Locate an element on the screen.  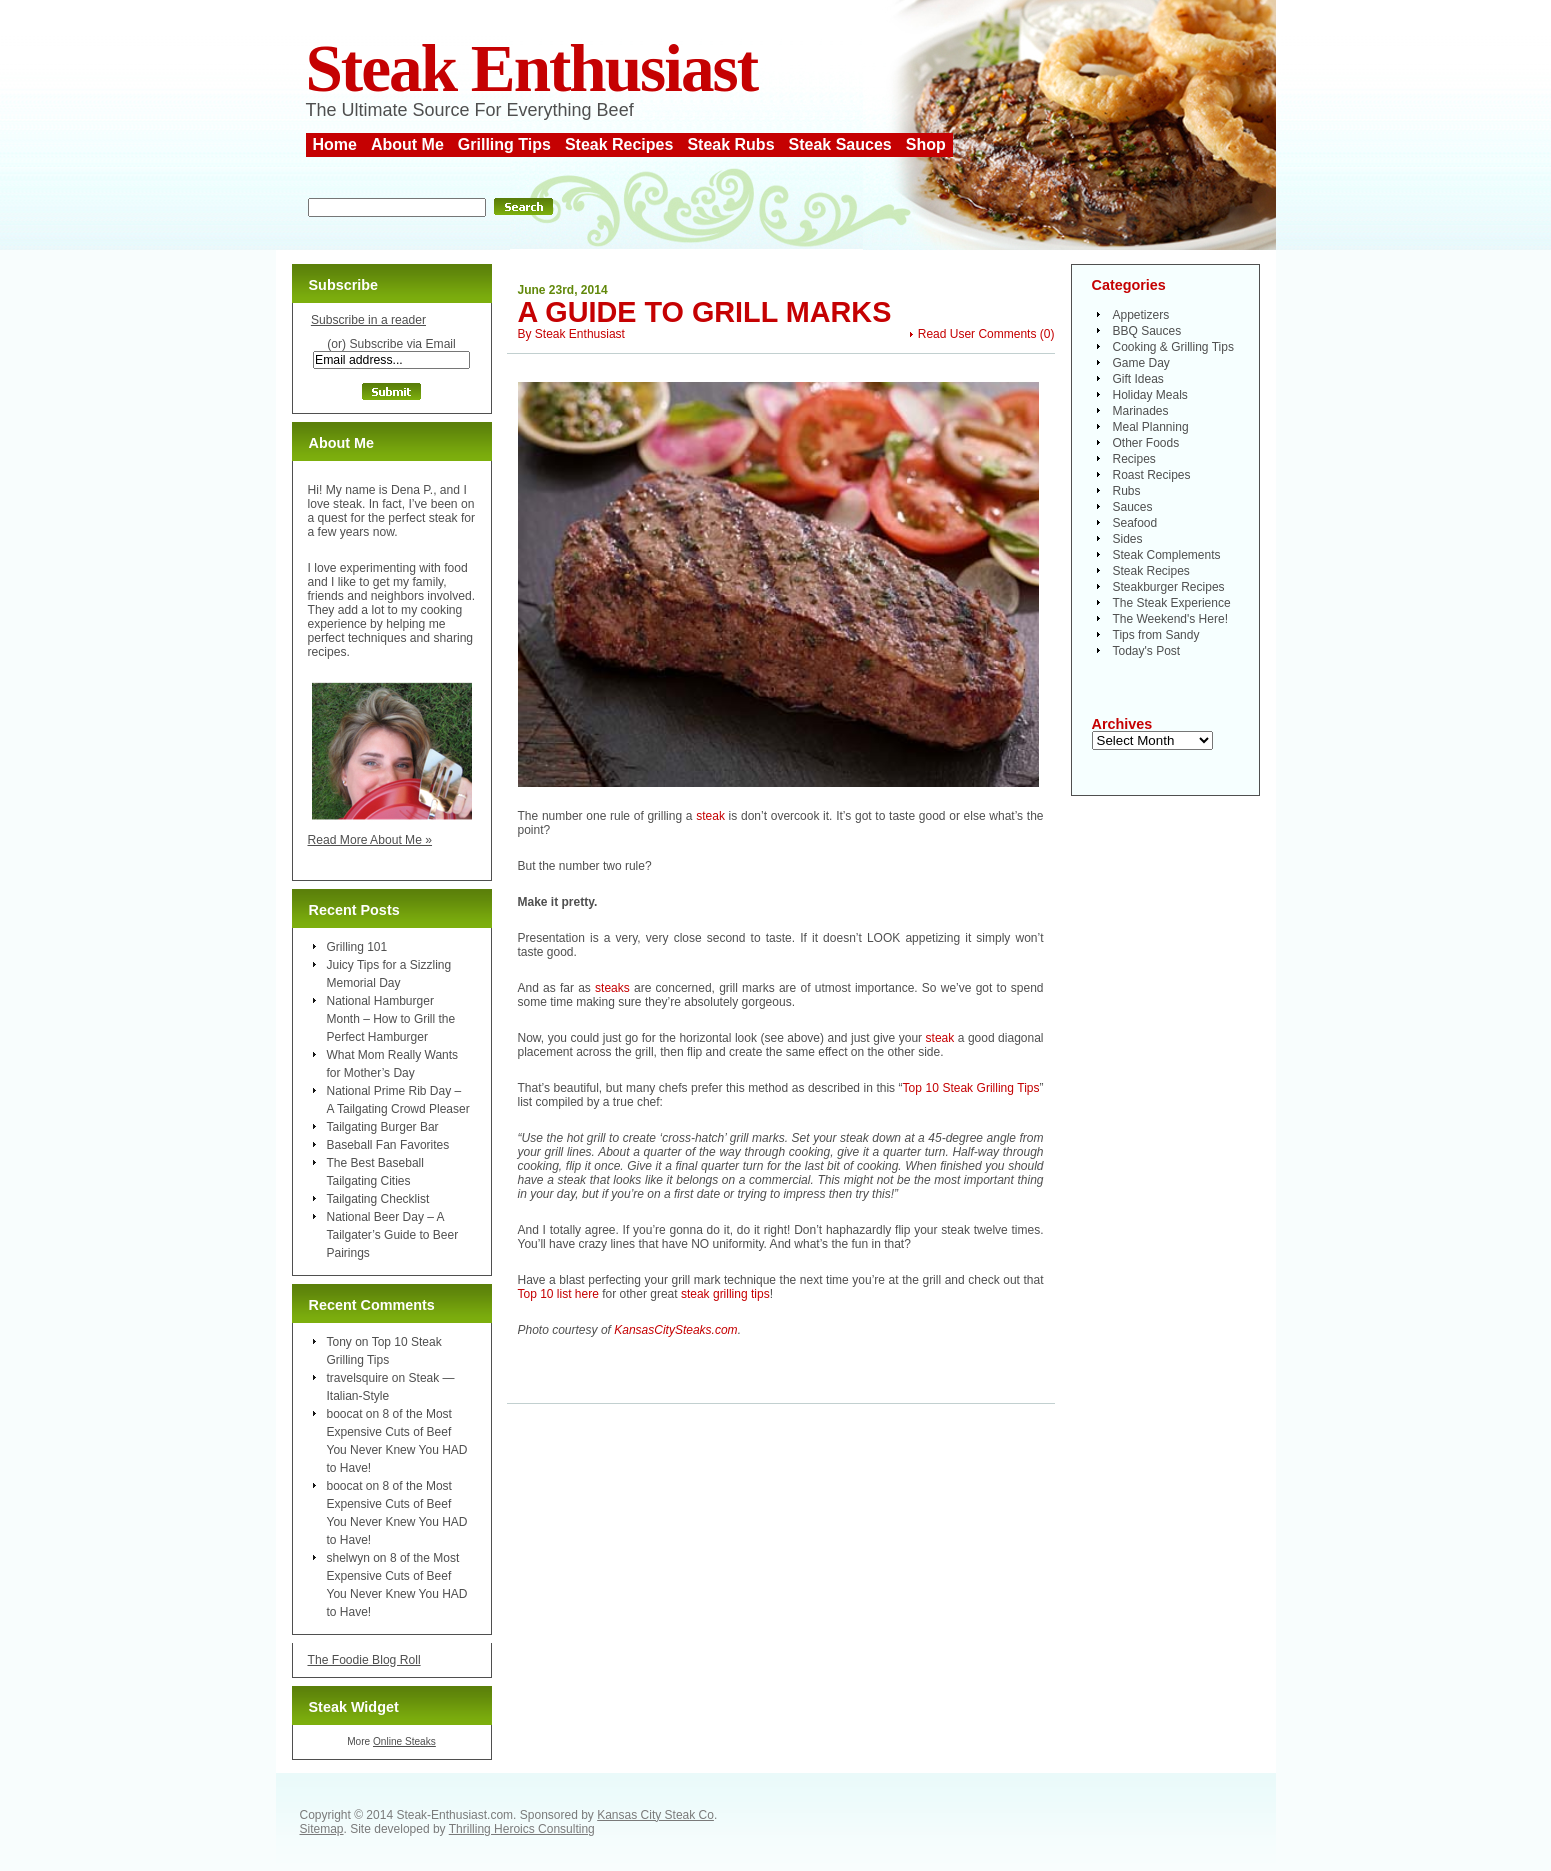
BBQ Sauces is located at coordinates (1147, 331).